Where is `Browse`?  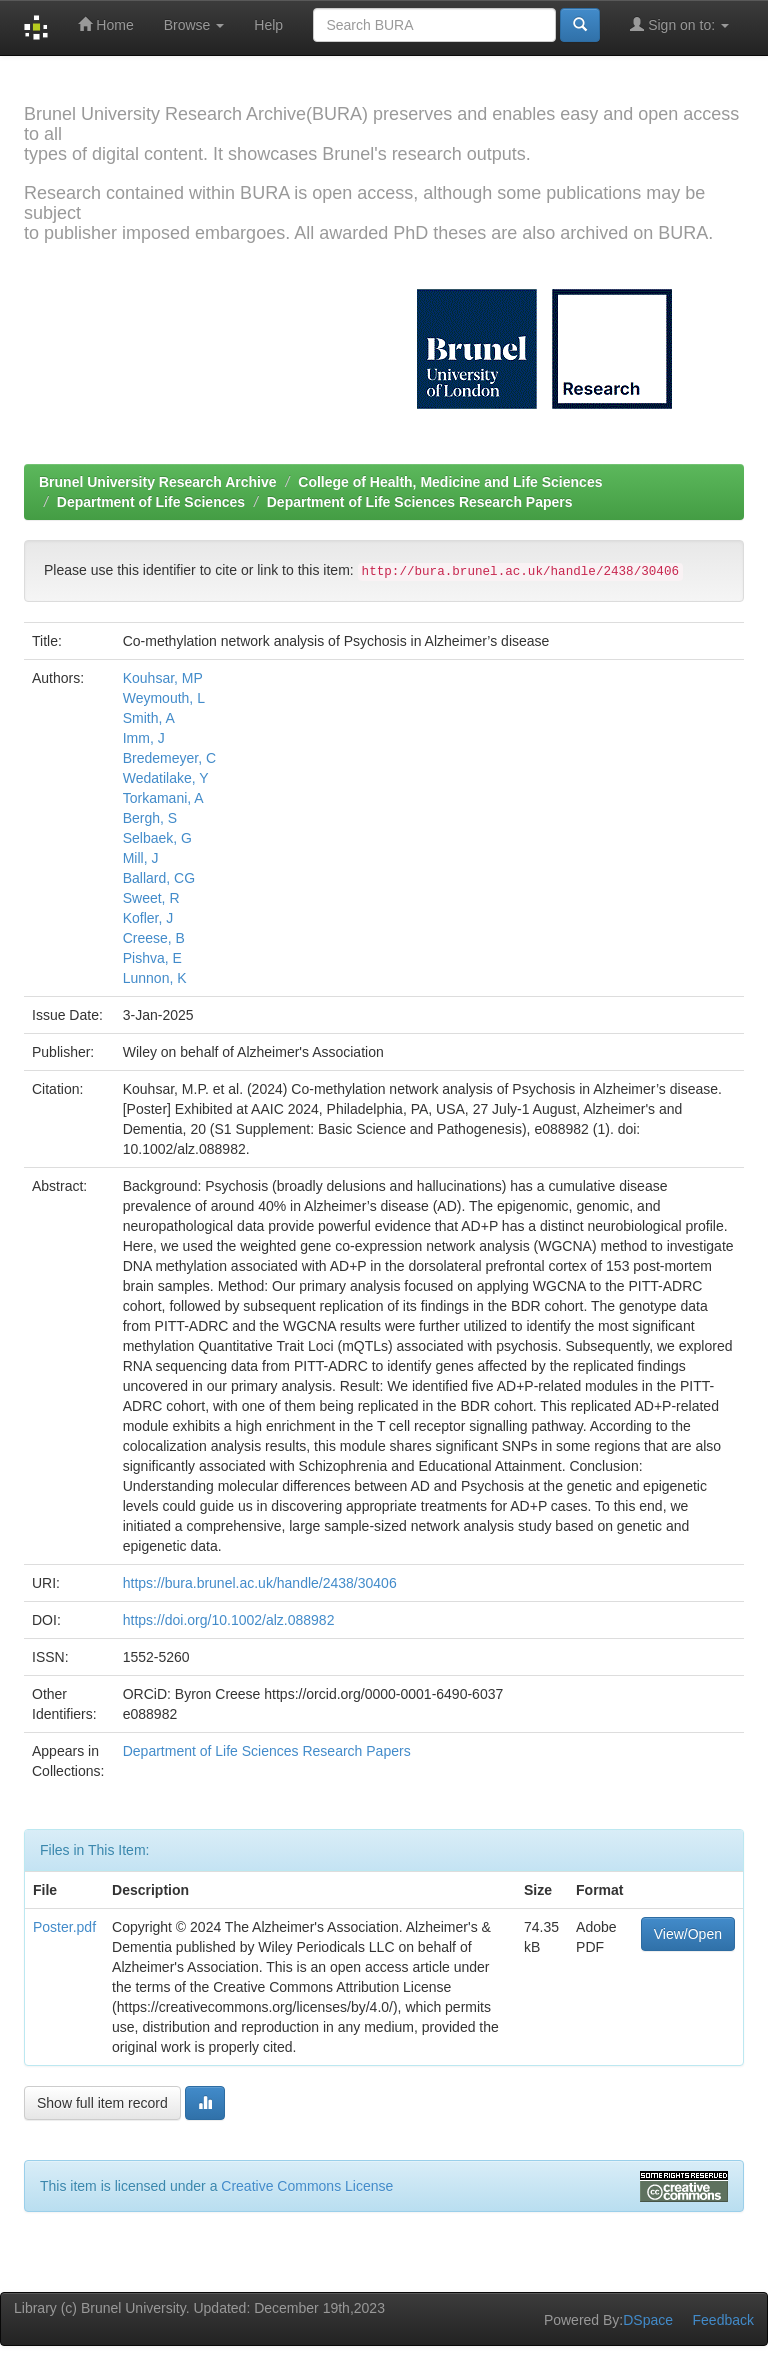 Browse is located at coordinates (194, 25).